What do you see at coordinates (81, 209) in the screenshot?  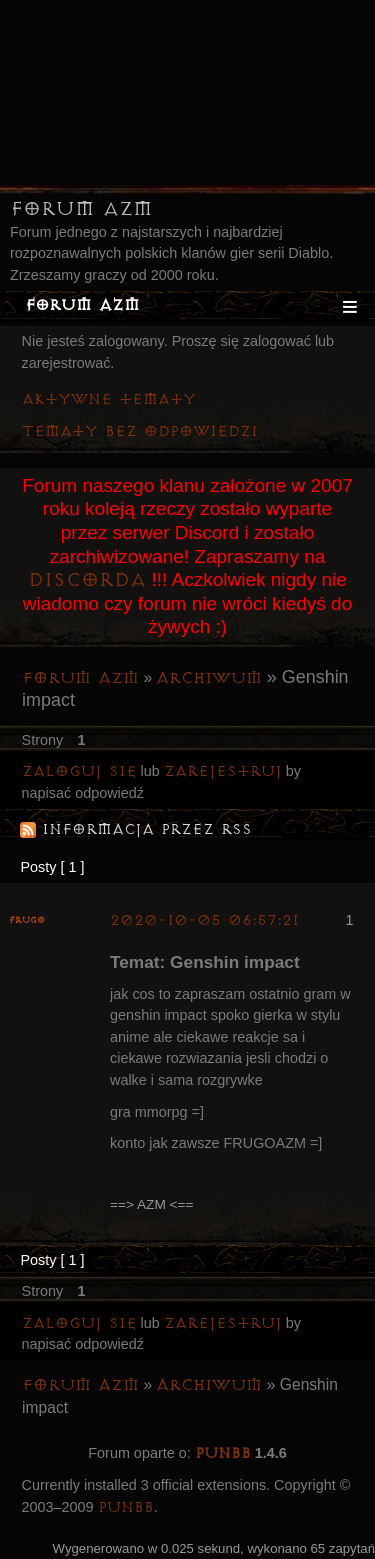 I see `Forum AZM` at bounding box center [81, 209].